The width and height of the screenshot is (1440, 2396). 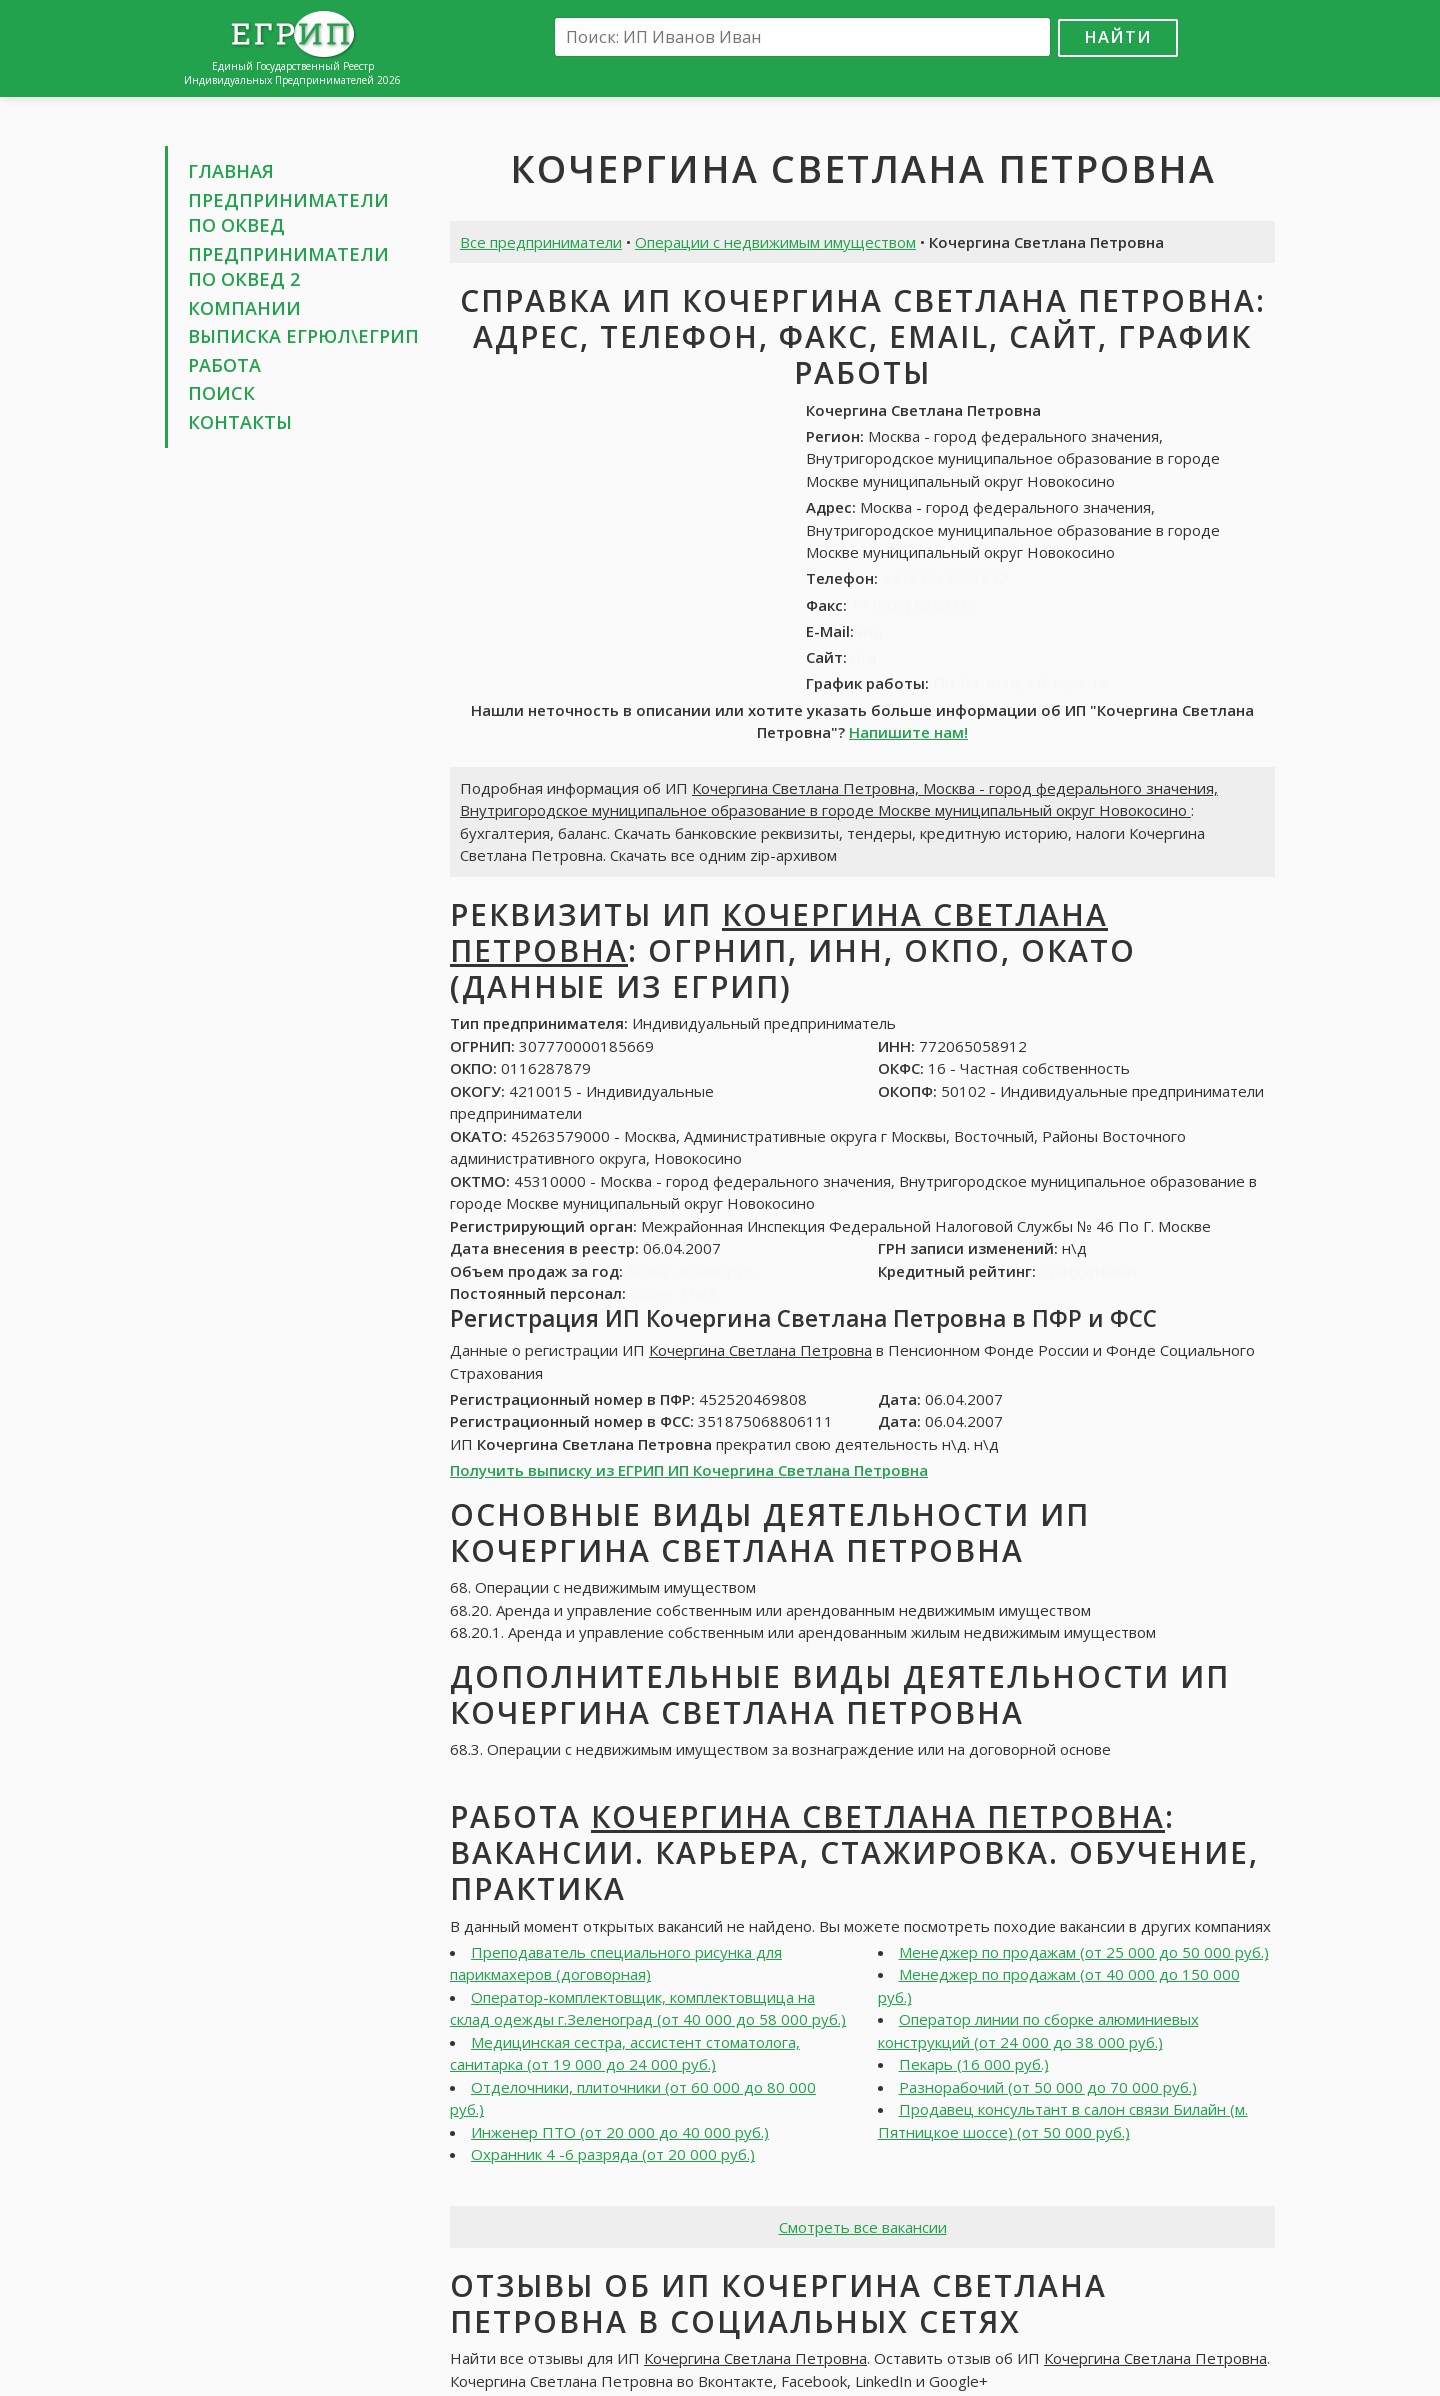 I want to click on Поиск, so click(x=221, y=393).